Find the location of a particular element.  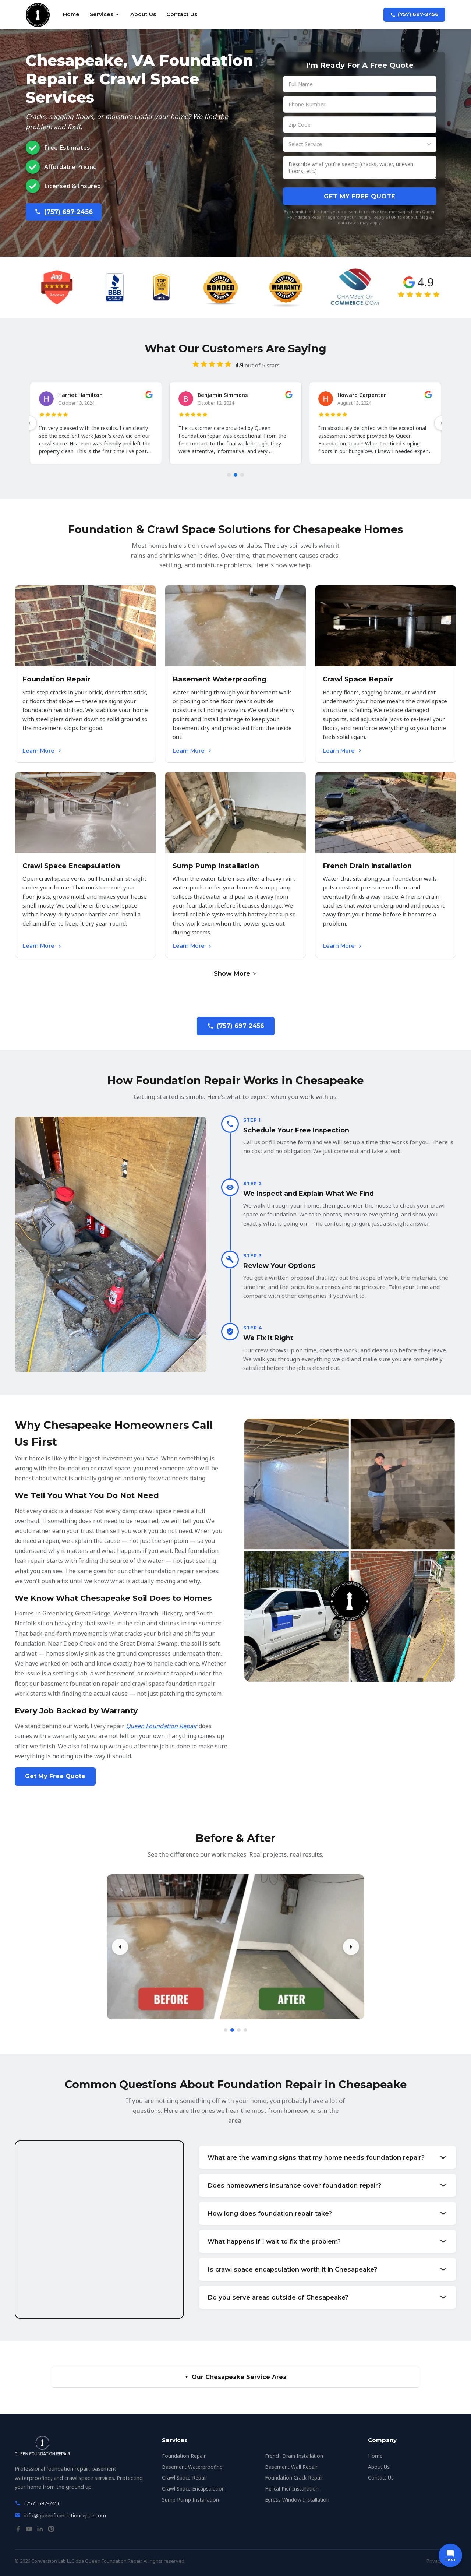

Home is located at coordinates (71, 14).